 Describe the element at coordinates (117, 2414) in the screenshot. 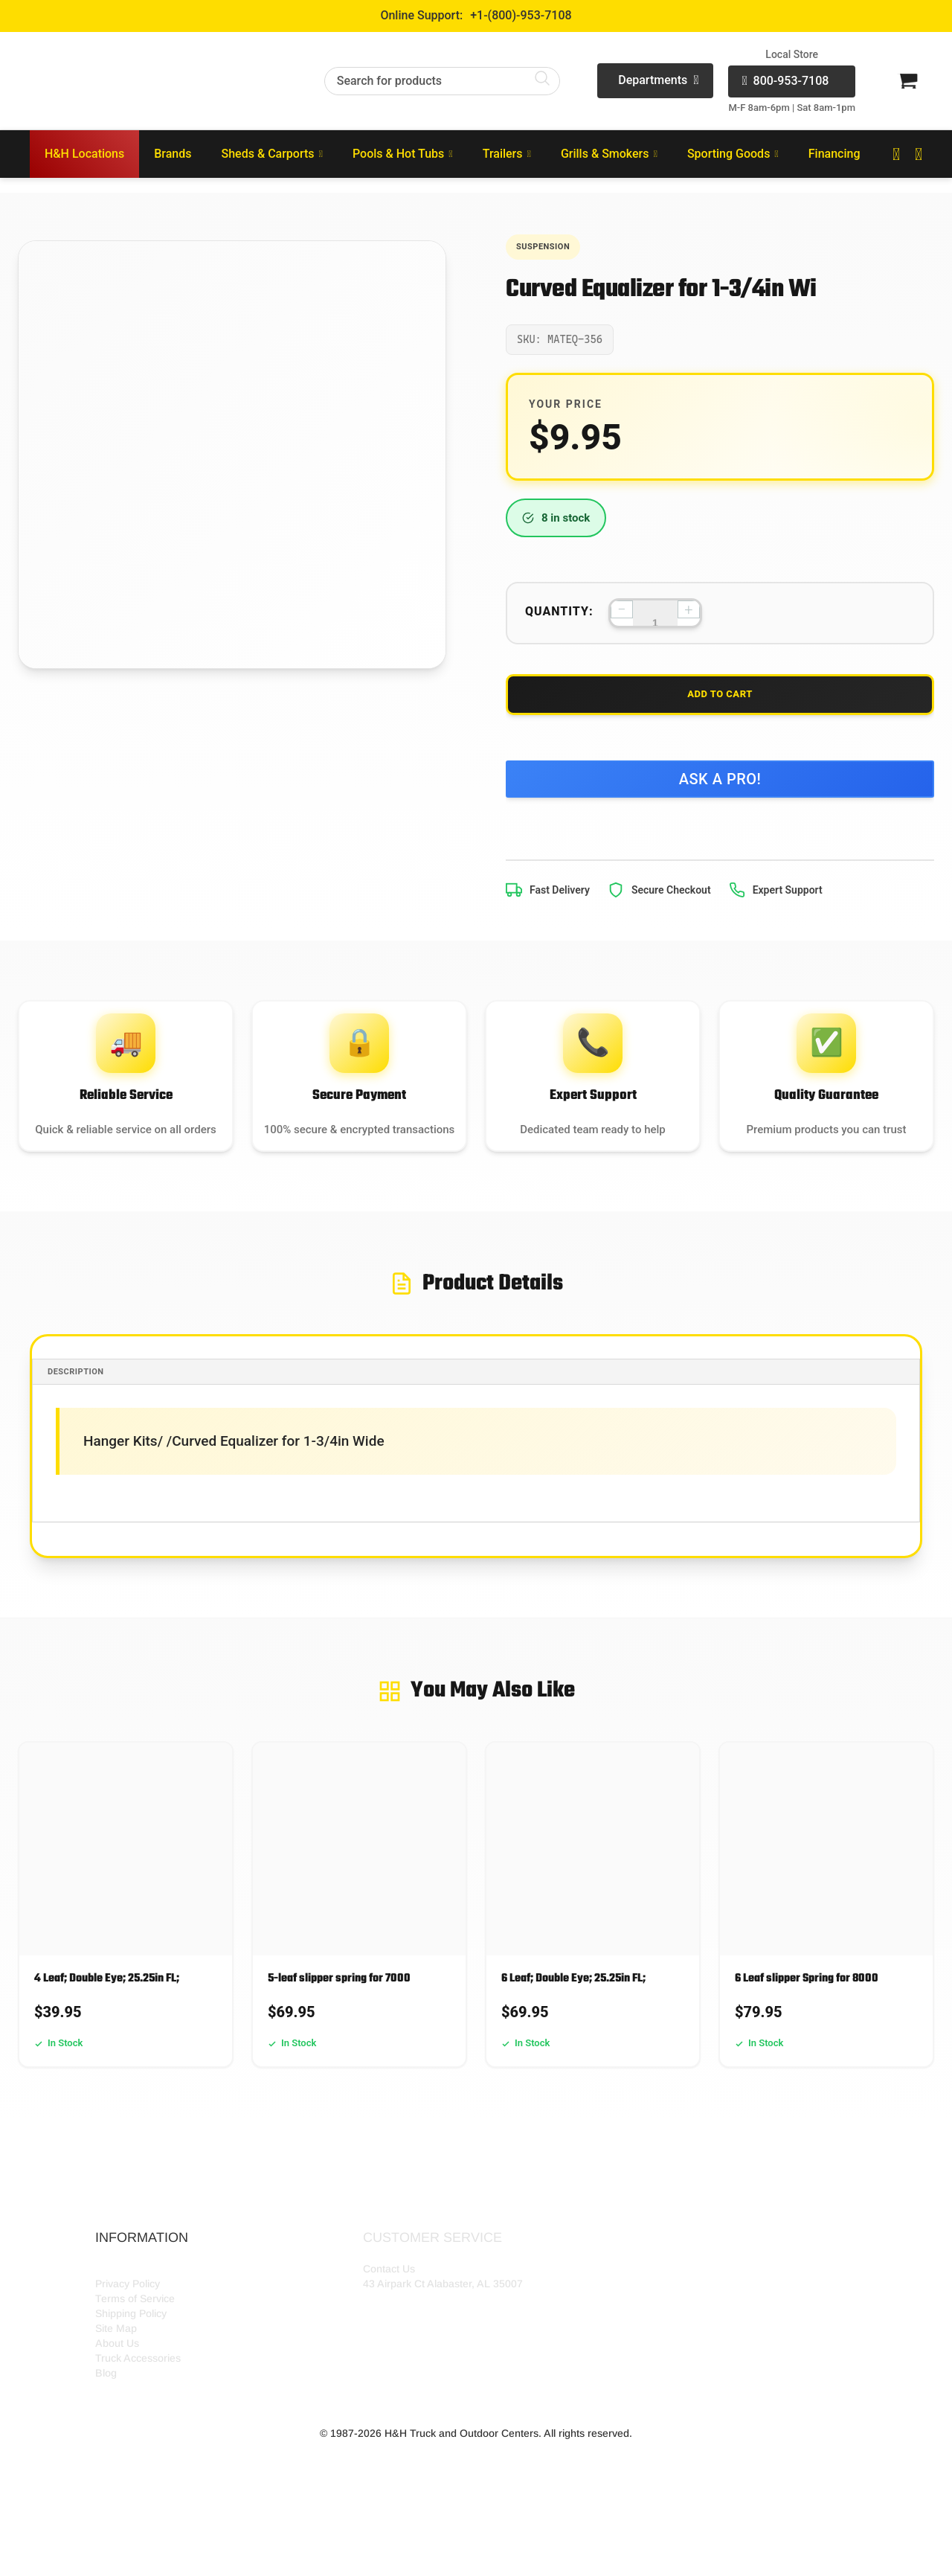

I see `About Us` at that location.